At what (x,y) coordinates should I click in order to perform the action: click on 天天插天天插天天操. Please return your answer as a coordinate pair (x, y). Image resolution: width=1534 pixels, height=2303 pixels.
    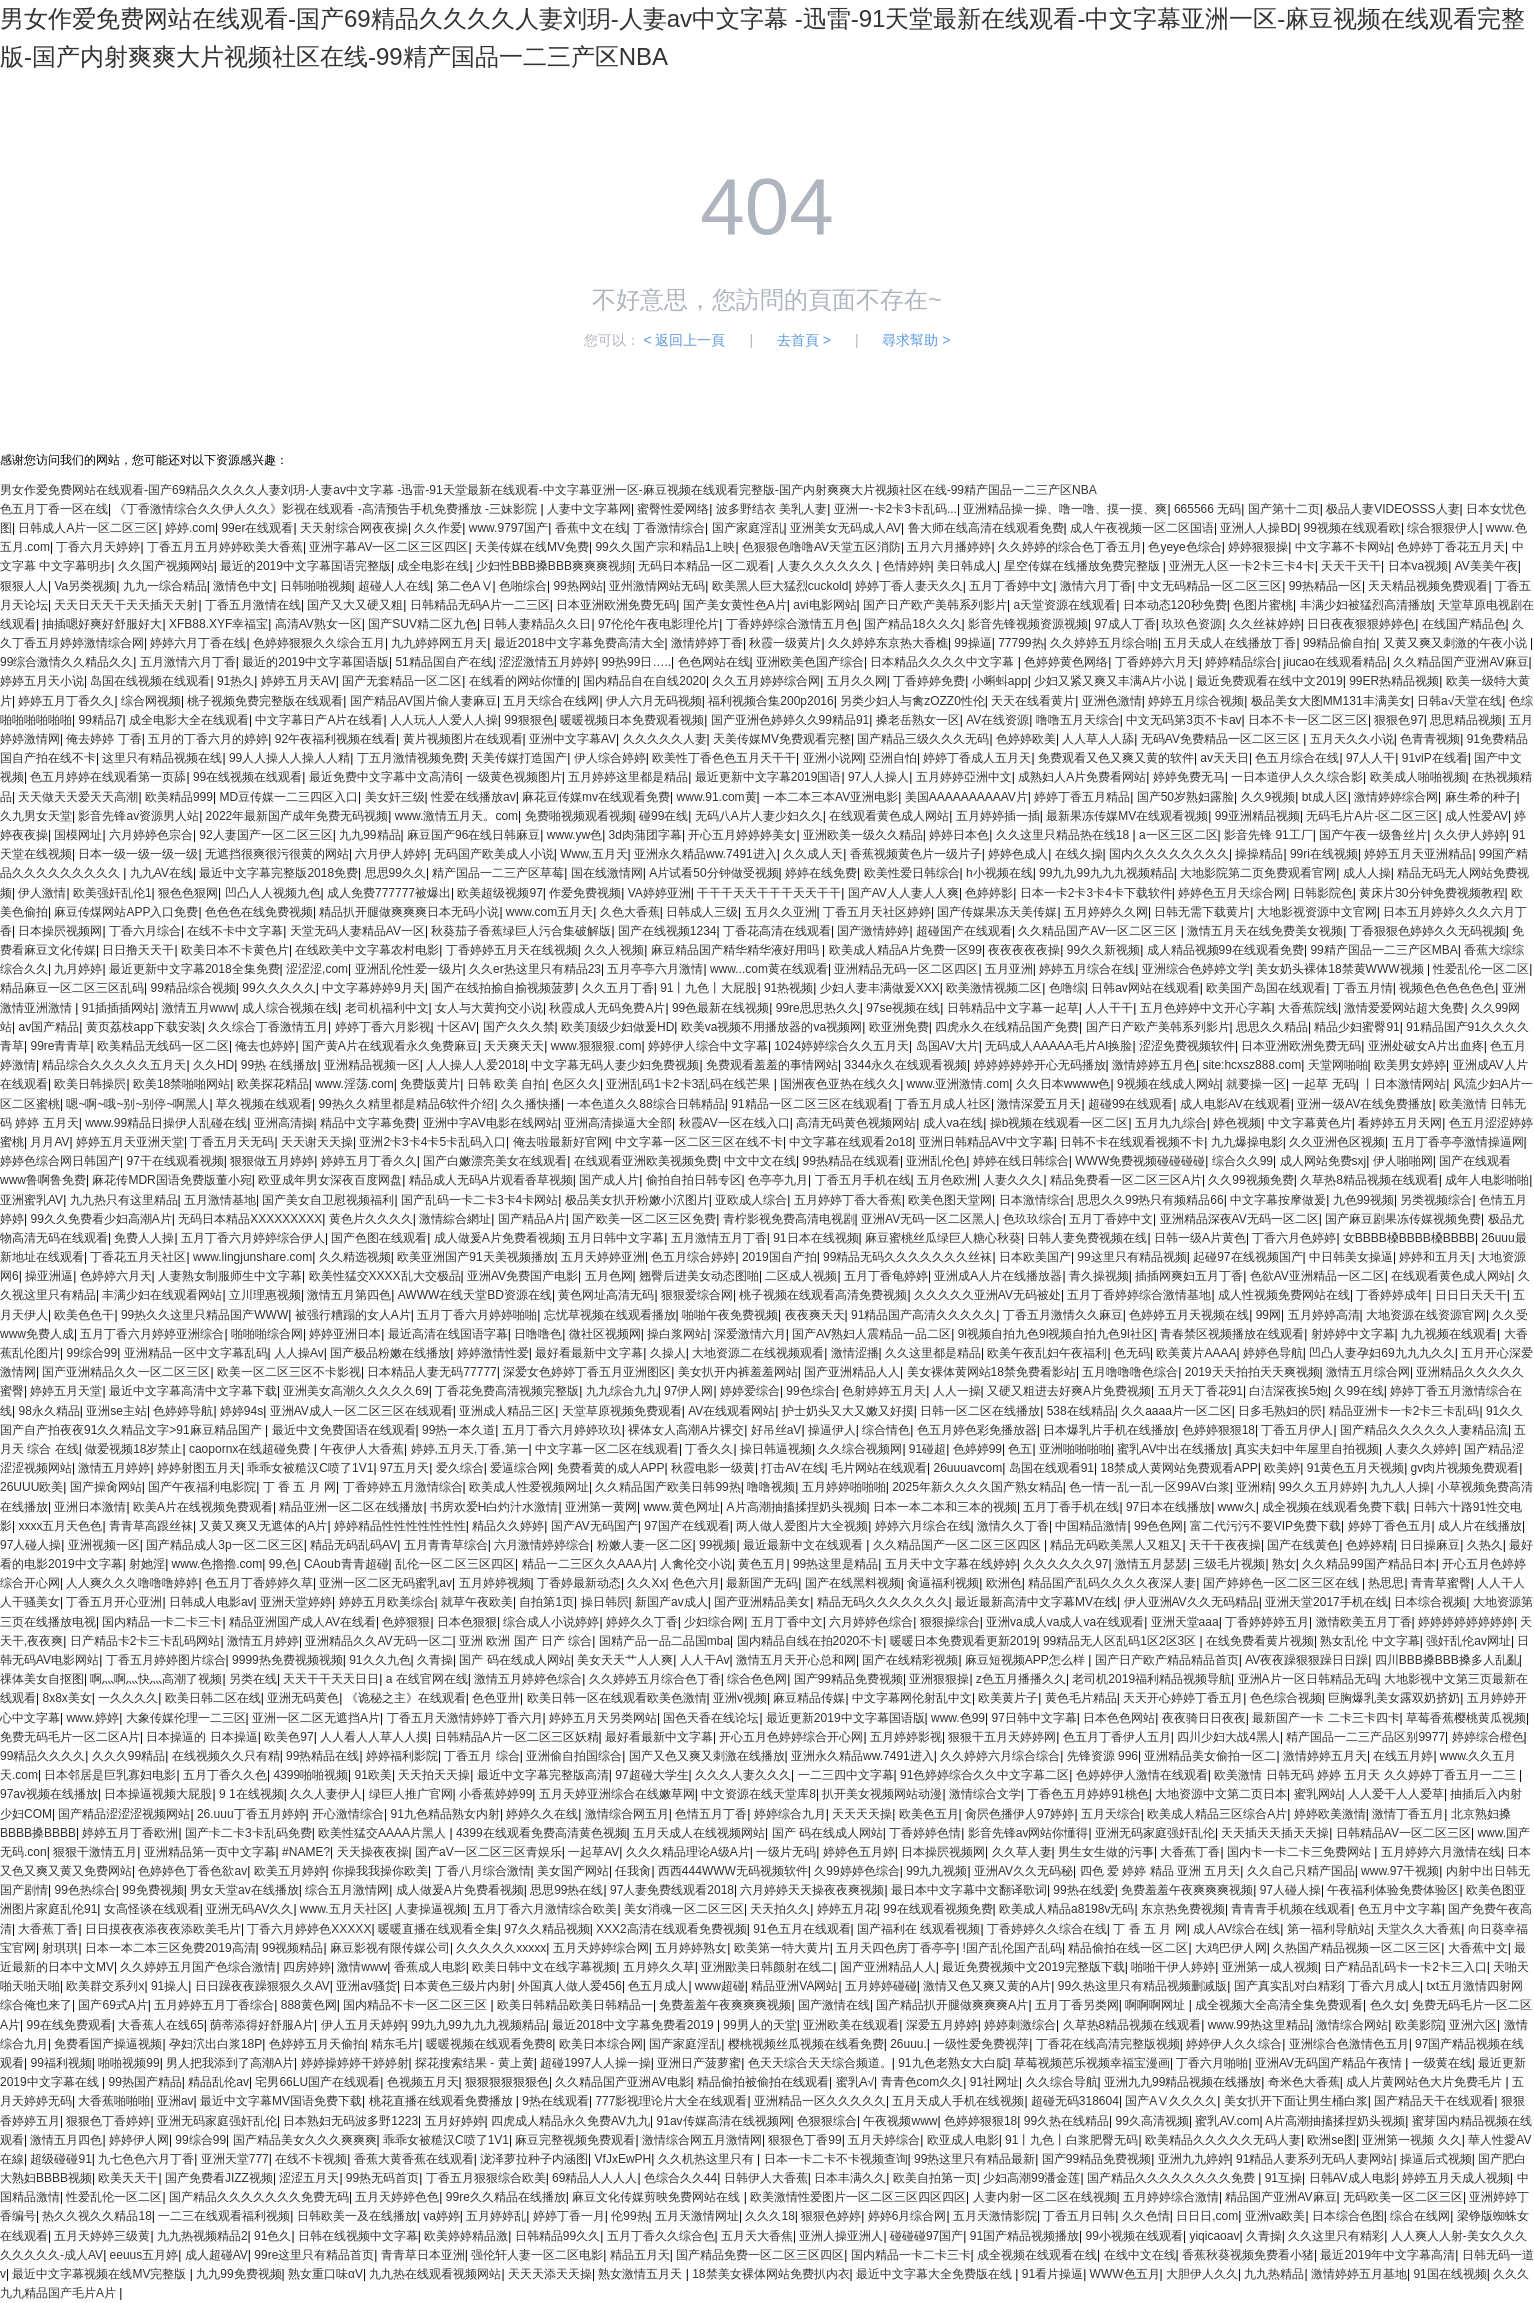
    Looking at the image, I should click on (1275, 1833).